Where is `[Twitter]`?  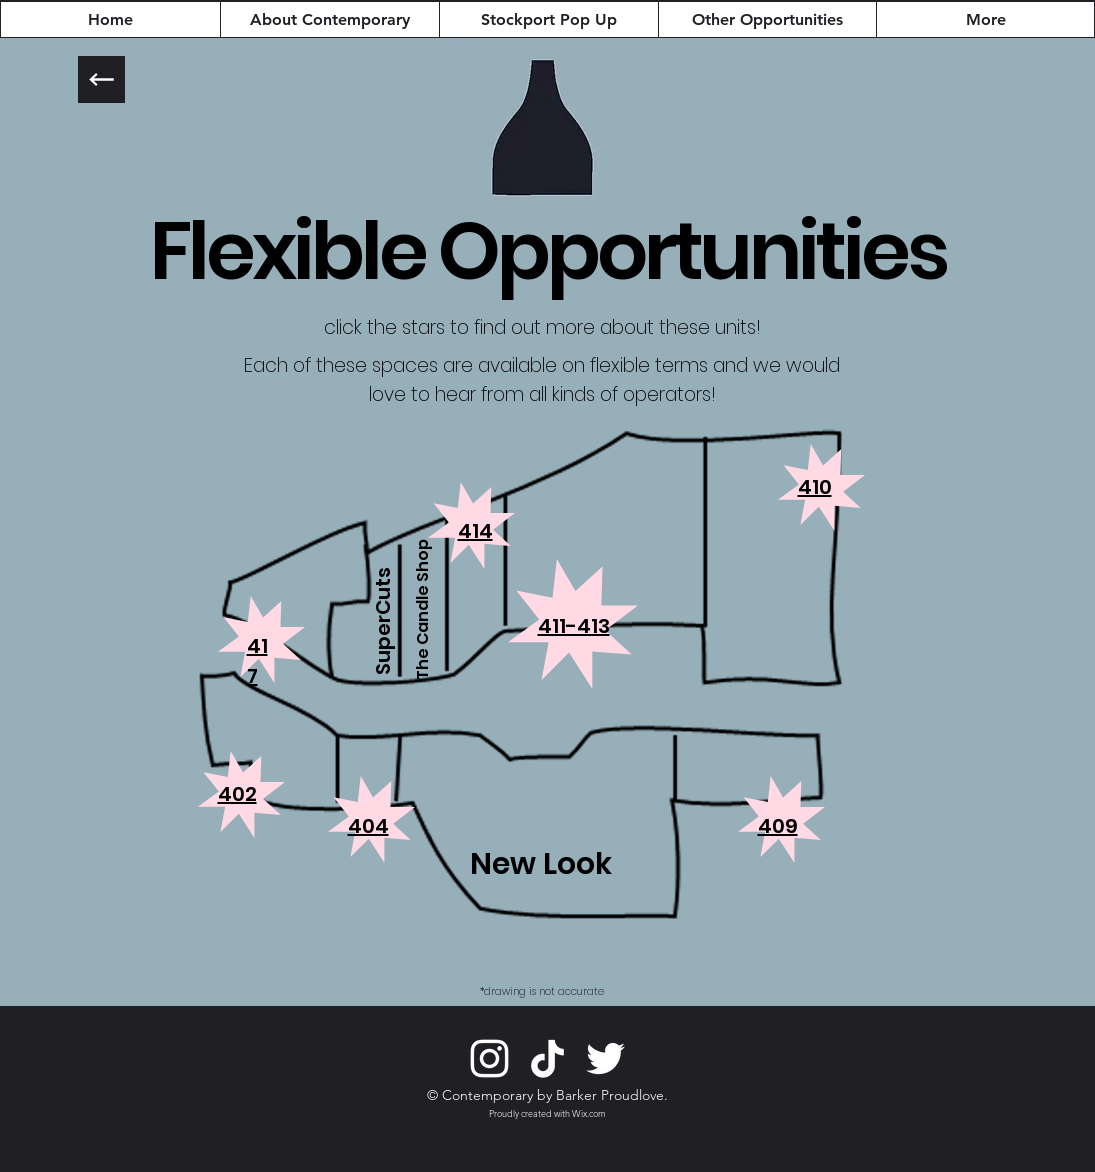
[Twitter] is located at coordinates (605, 1058).